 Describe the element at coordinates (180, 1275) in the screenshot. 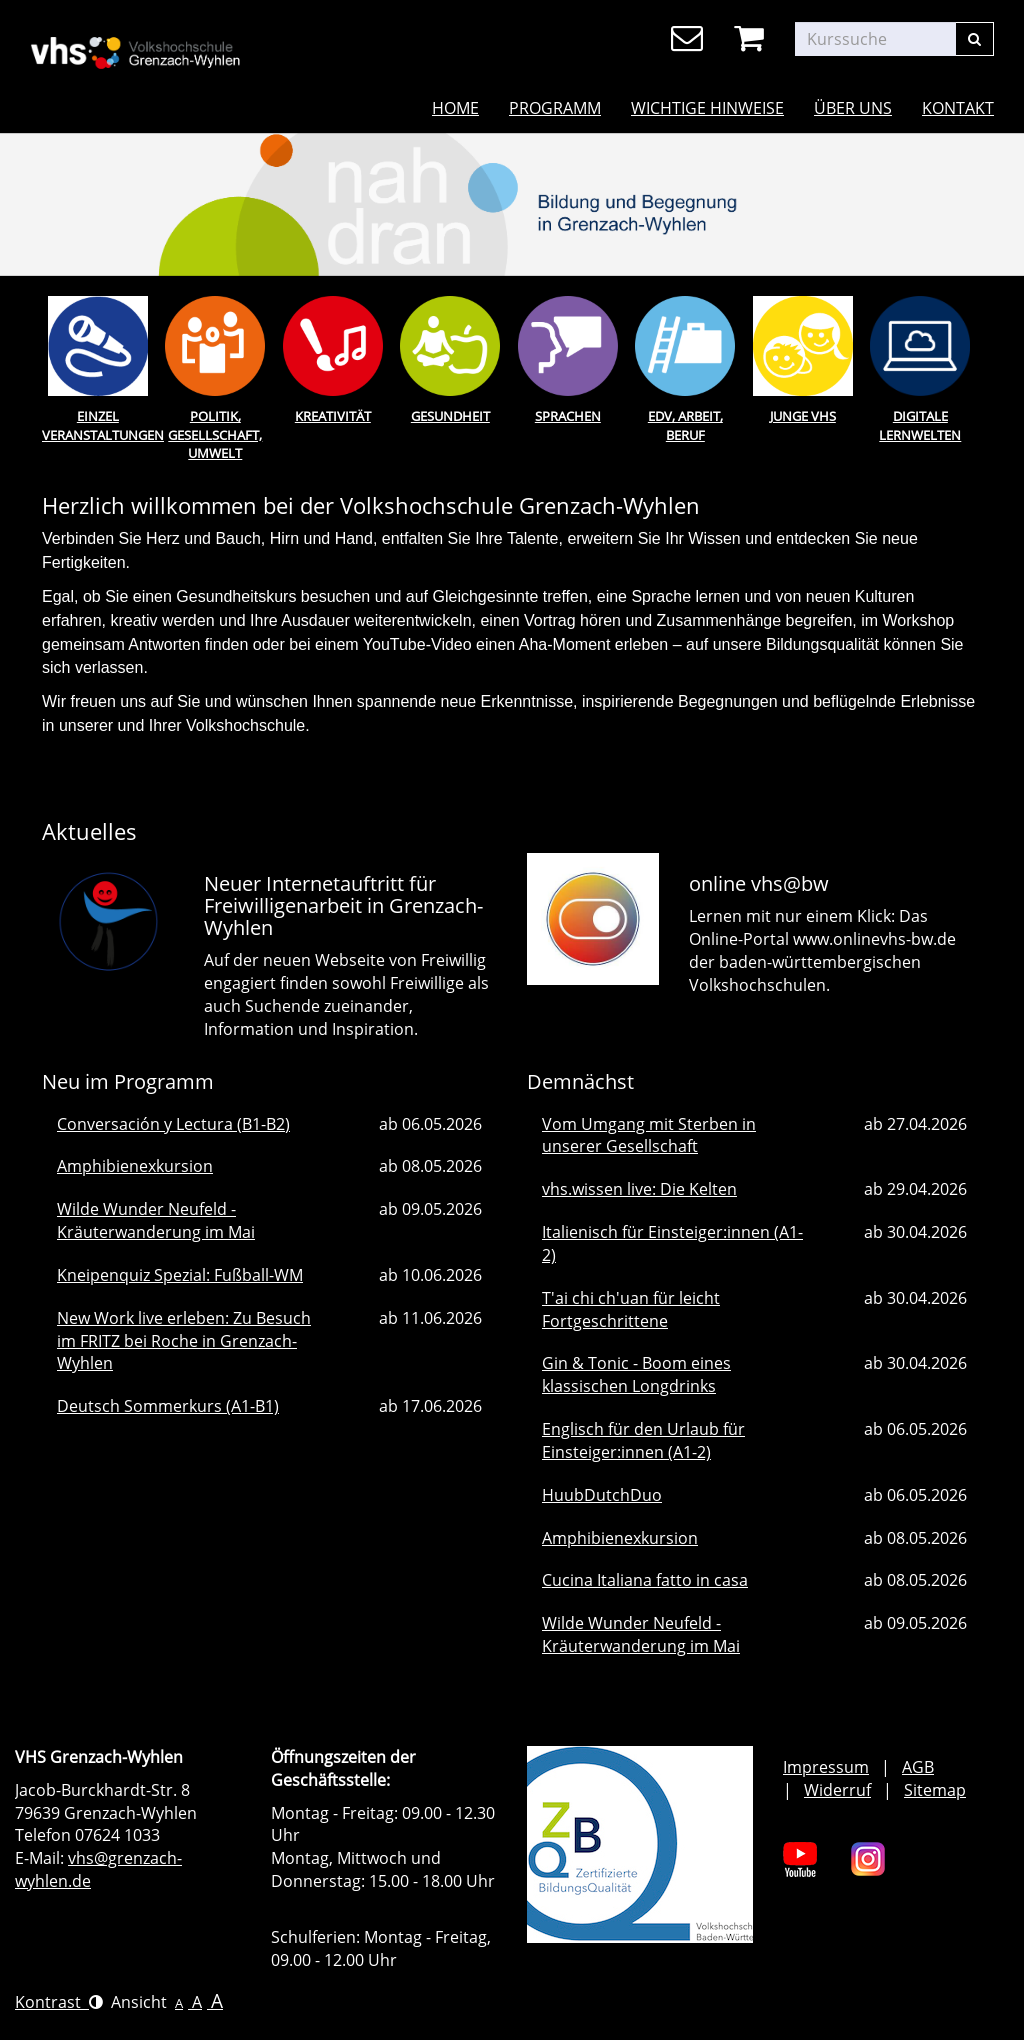

I see `Kneipenquiz Spezial: Fußball-WM` at that location.